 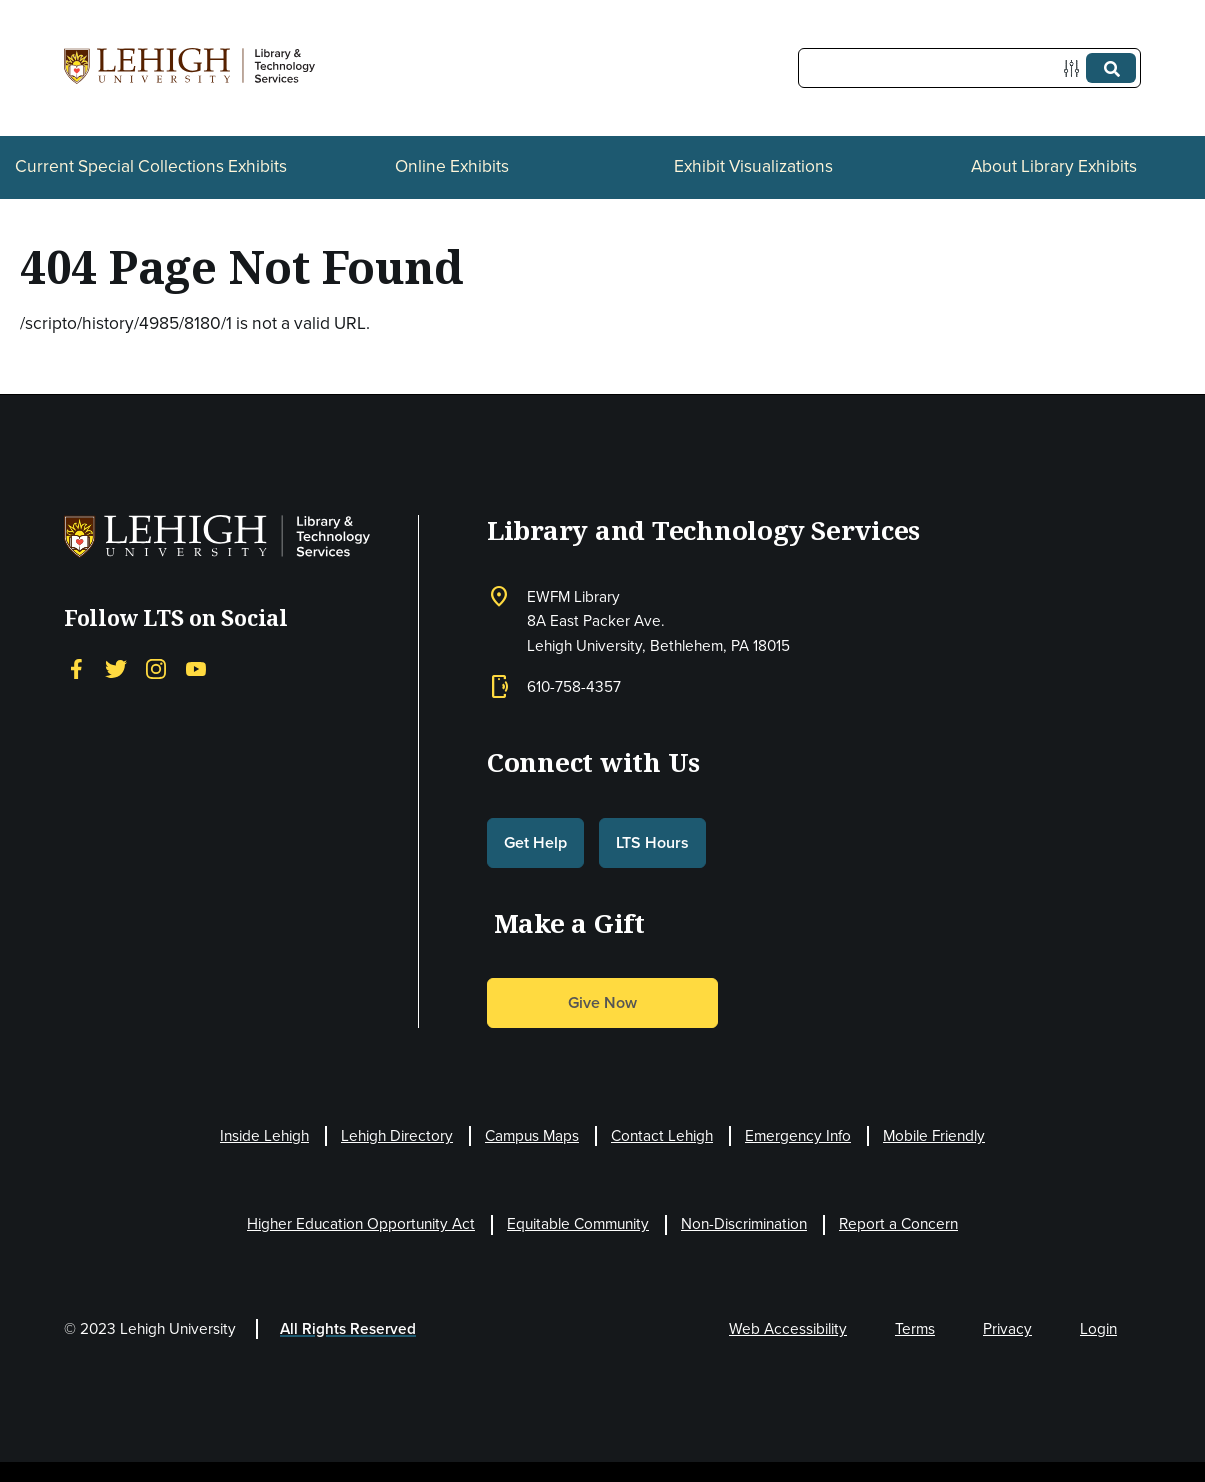 What do you see at coordinates (934, 1135) in the screenshot?
I see `Mobile Friendly` at bounding box center [934, 1135].